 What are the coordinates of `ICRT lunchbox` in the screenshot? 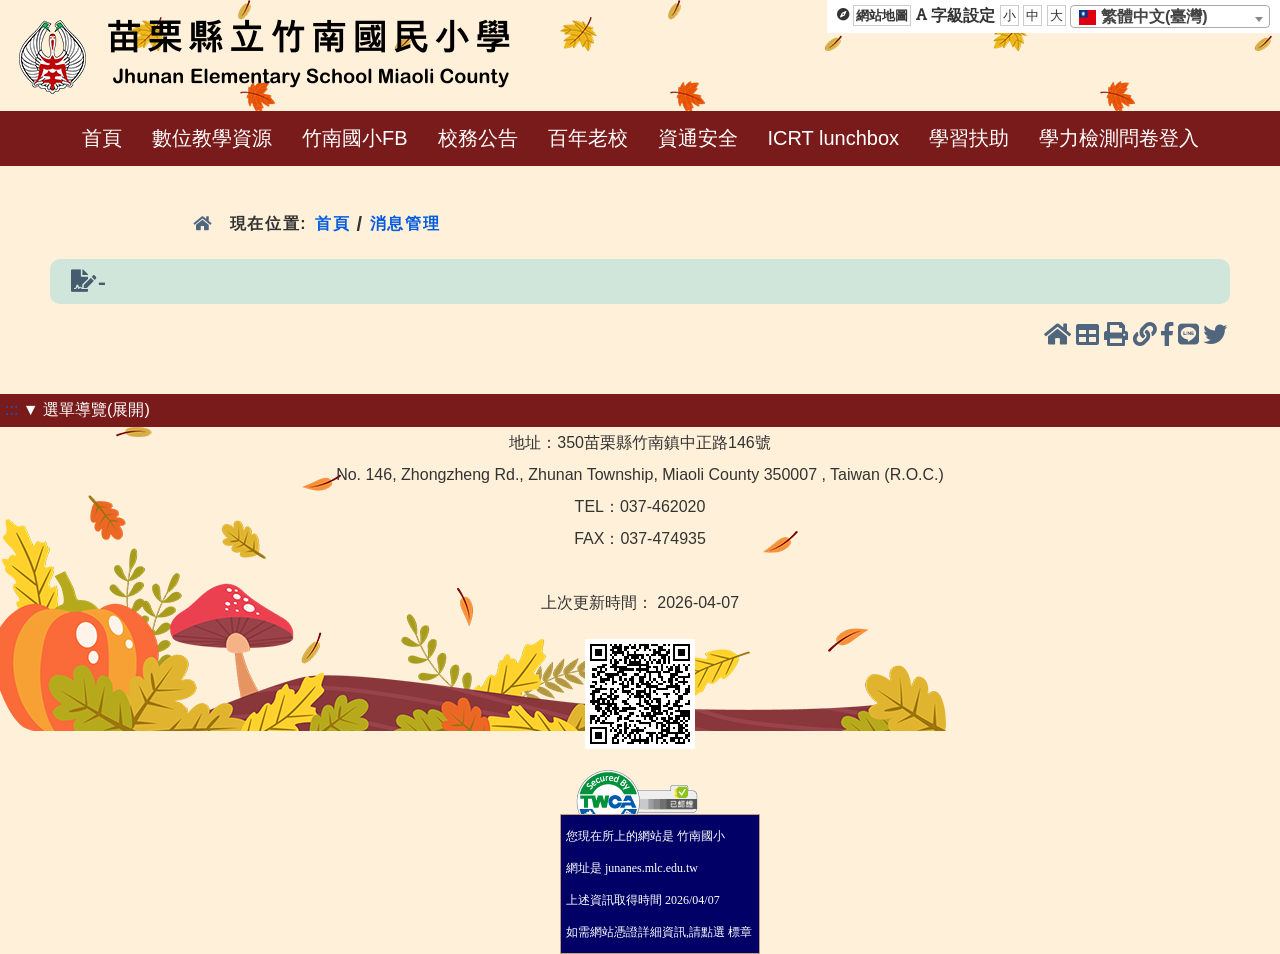 It's located at (834, 138).